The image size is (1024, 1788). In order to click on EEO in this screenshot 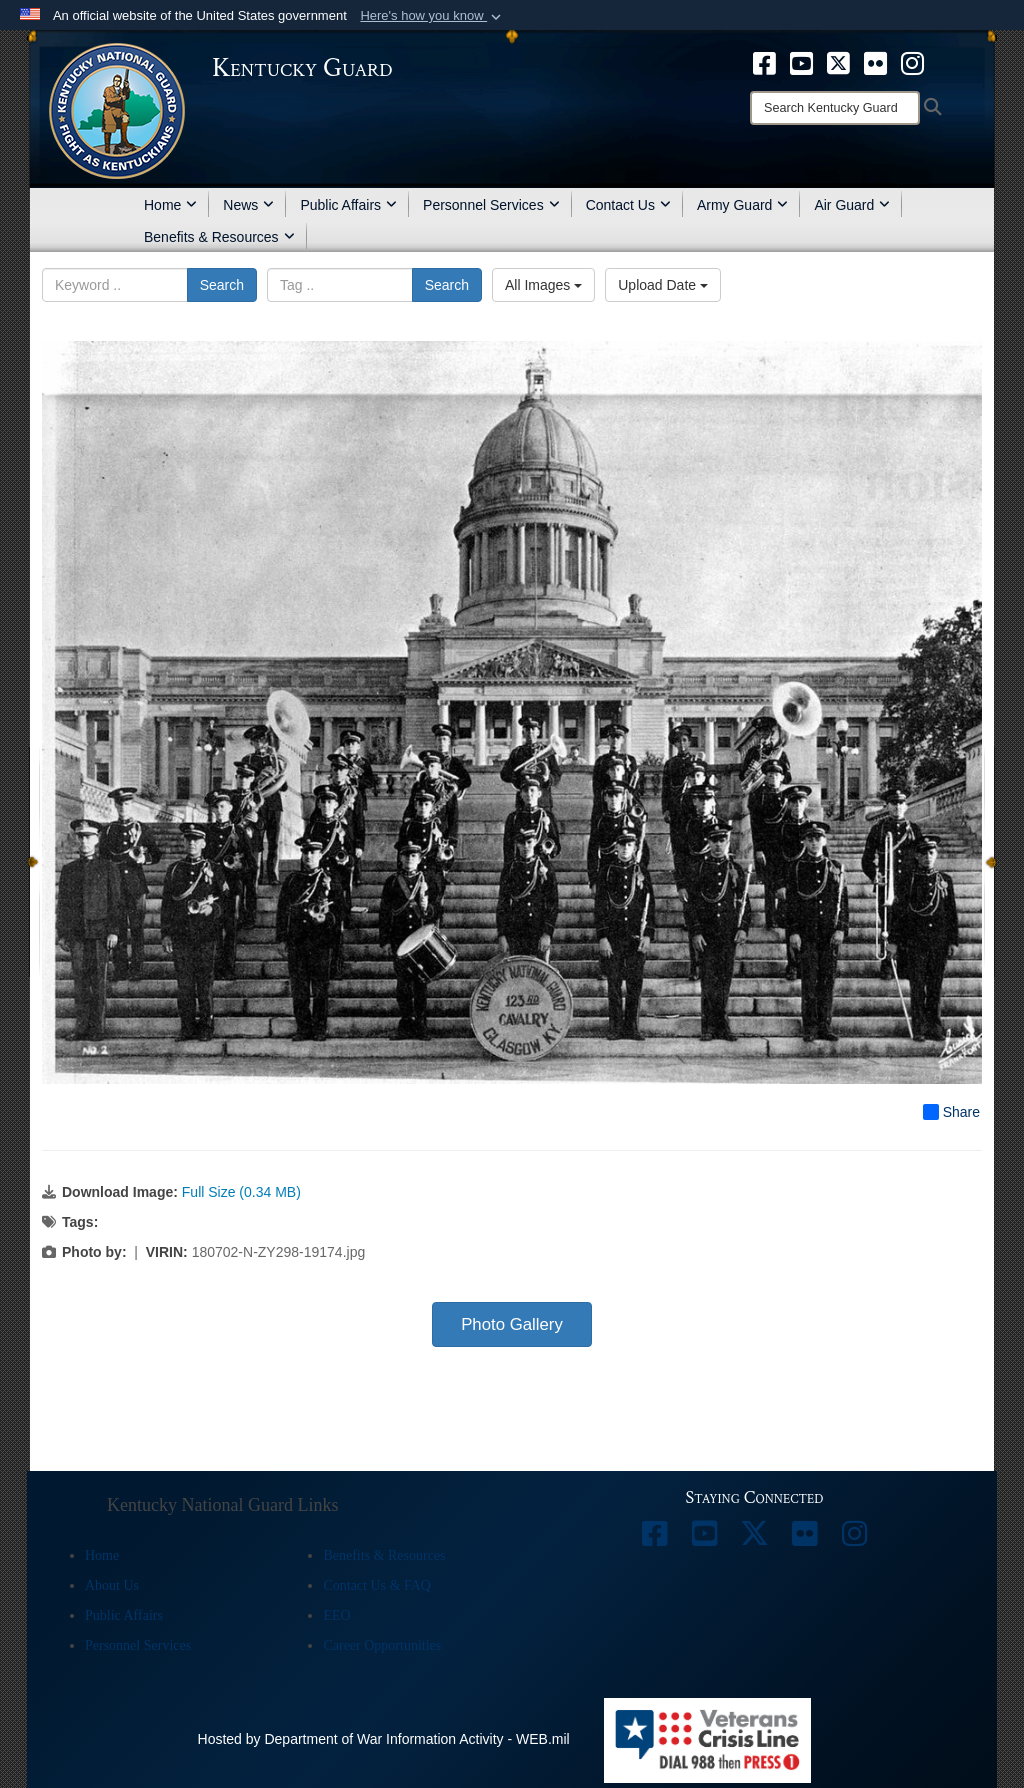, I will do `click(336, 1615)`.